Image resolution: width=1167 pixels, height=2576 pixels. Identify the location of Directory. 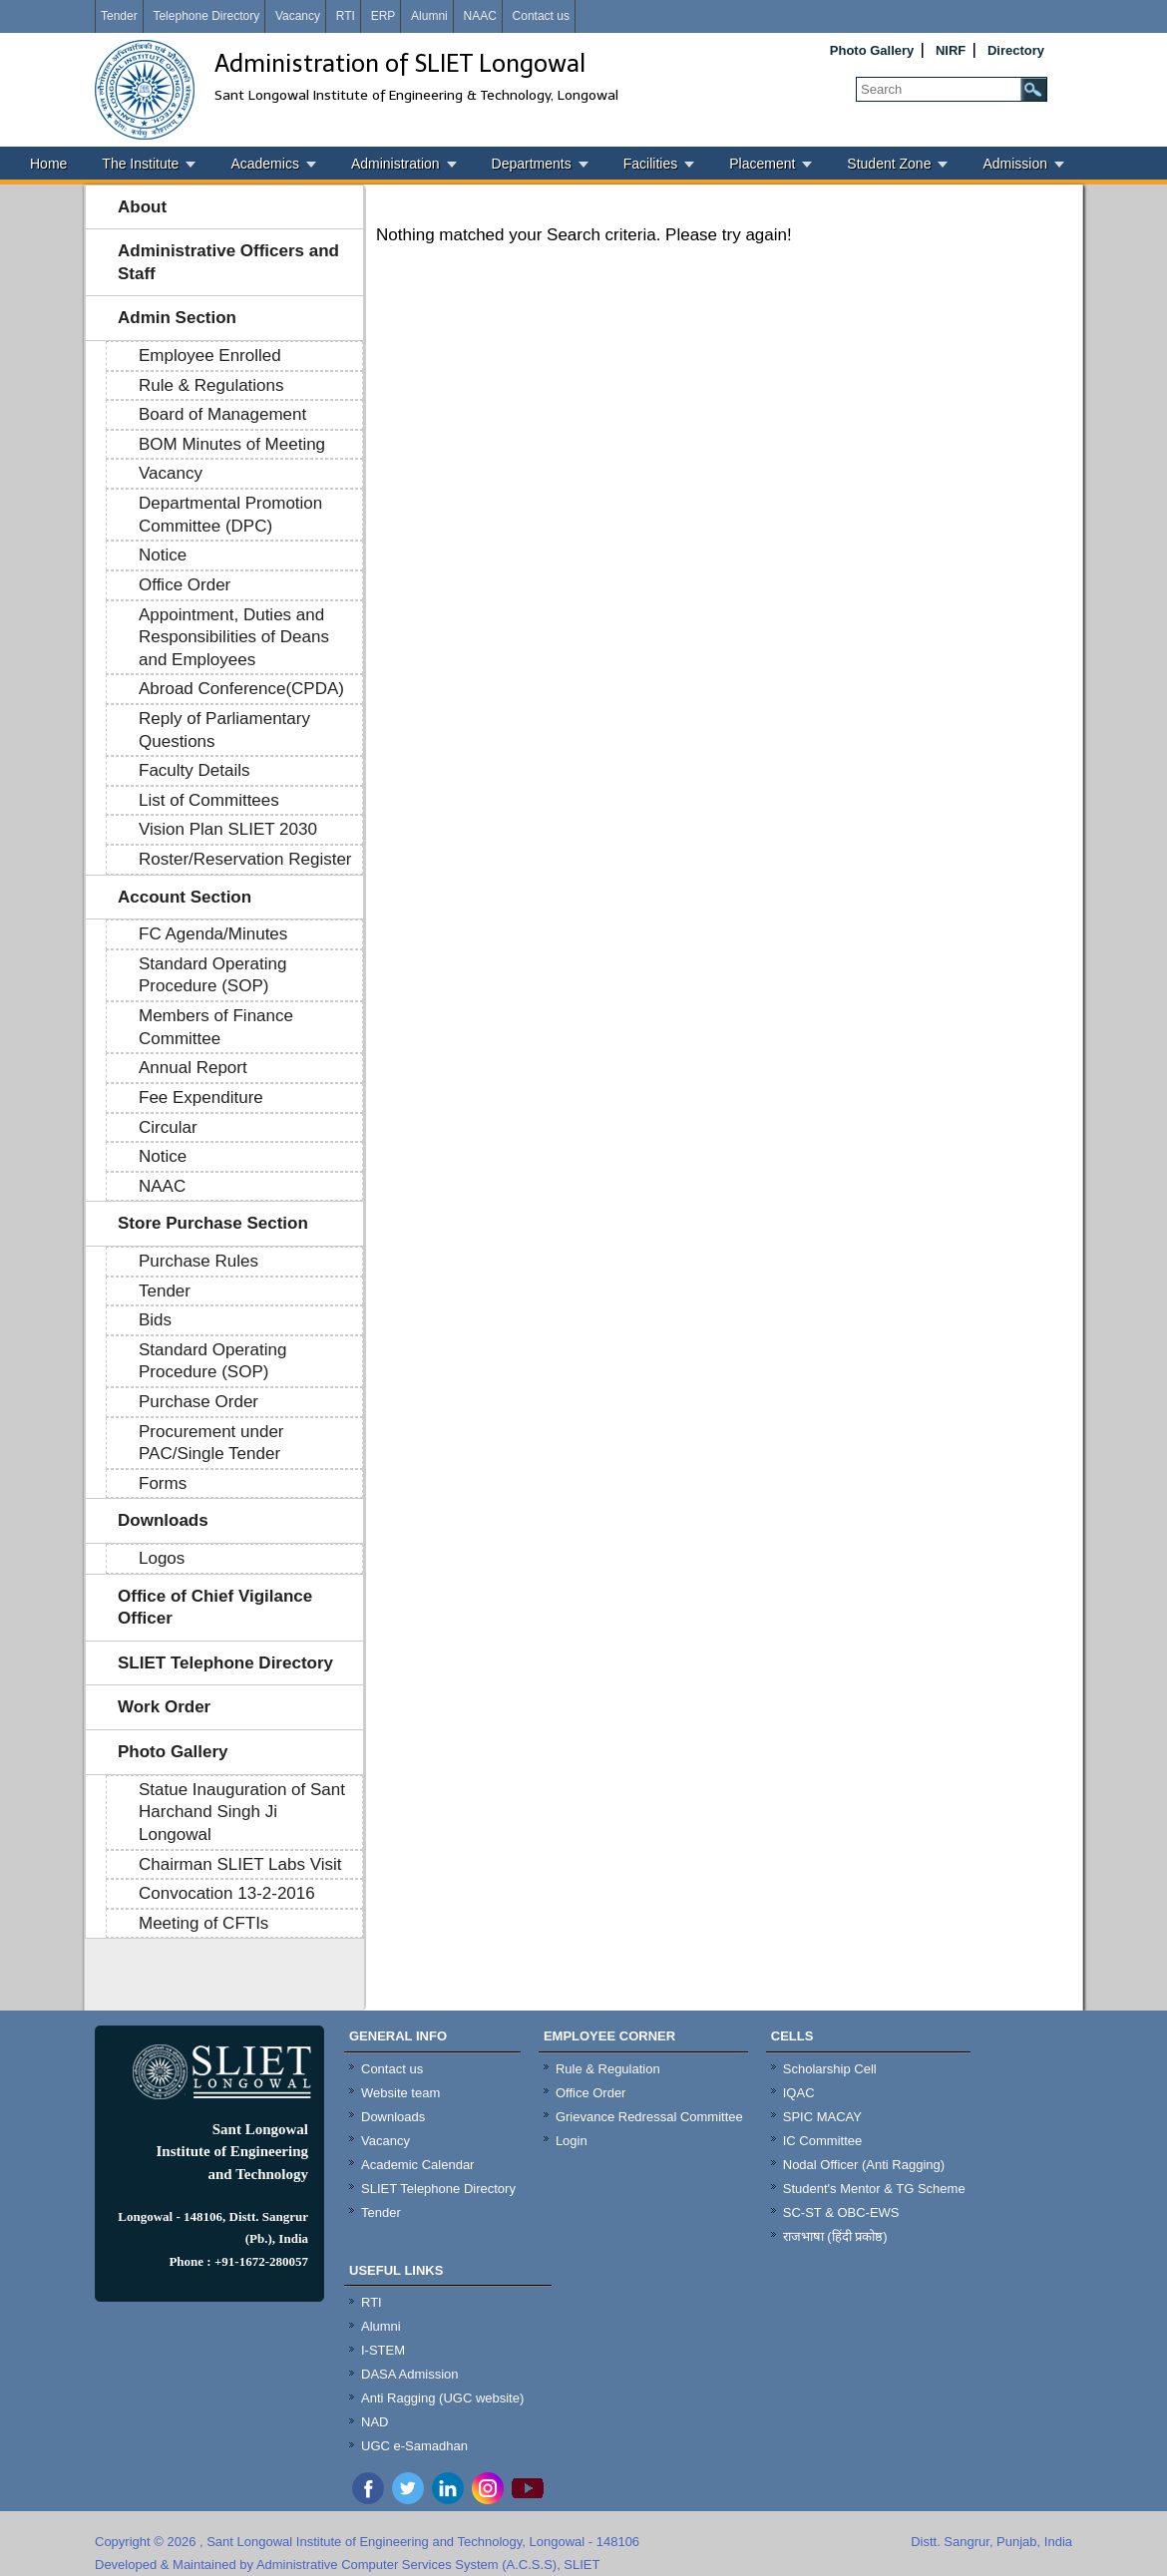
(1015, 50).